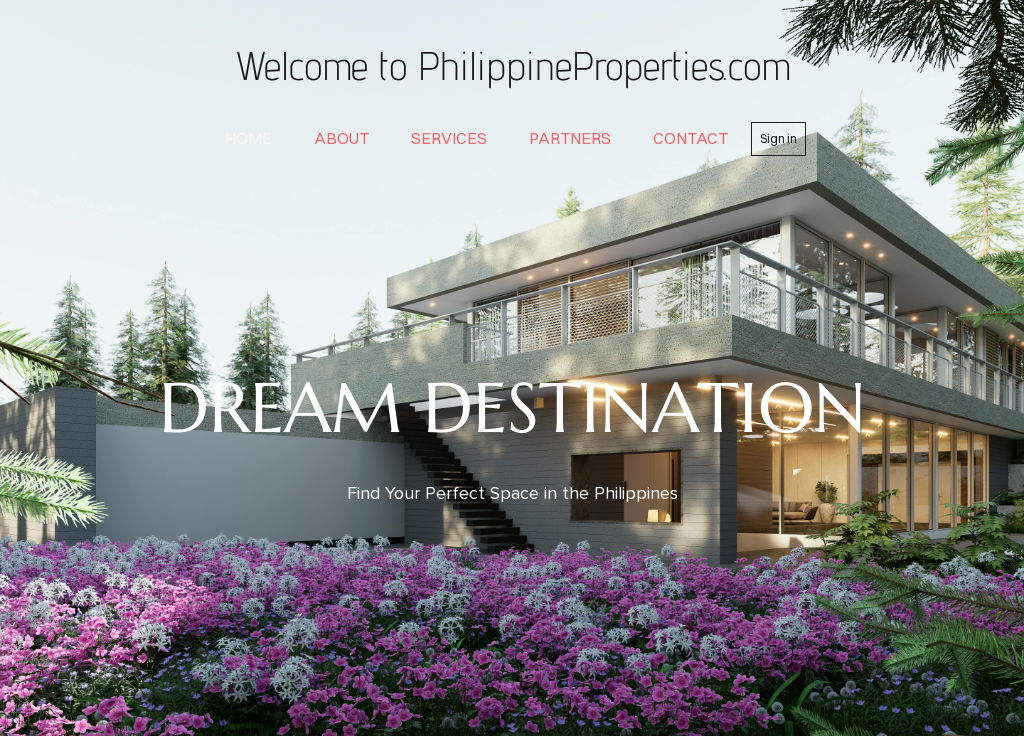  What do you see at coordinates (248, 138) in the screenshot?
I see `home` at bounding box center [248, 138].